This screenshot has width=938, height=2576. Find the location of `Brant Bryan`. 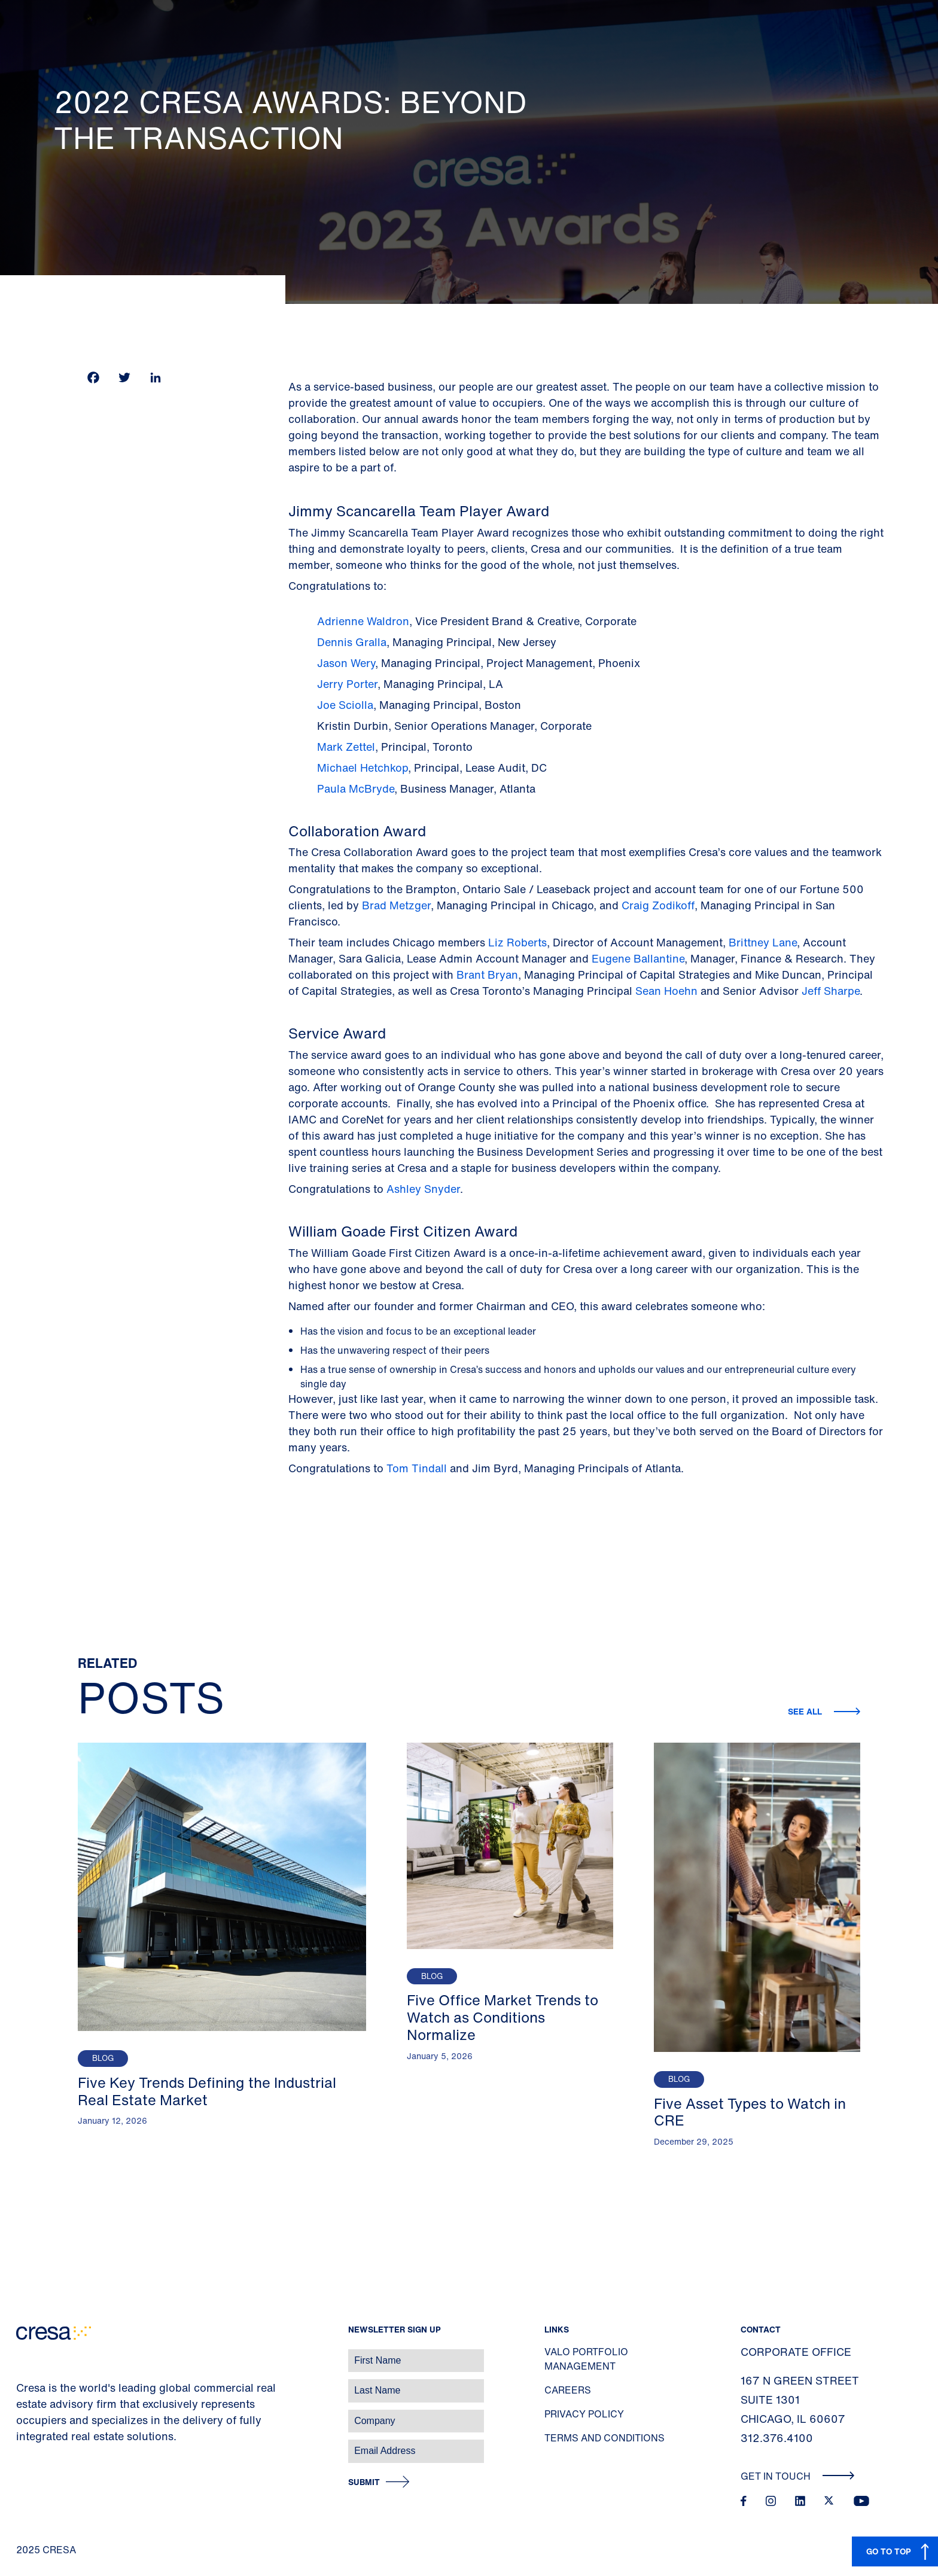

Brant Bryan is located at coordinates (487, 974).